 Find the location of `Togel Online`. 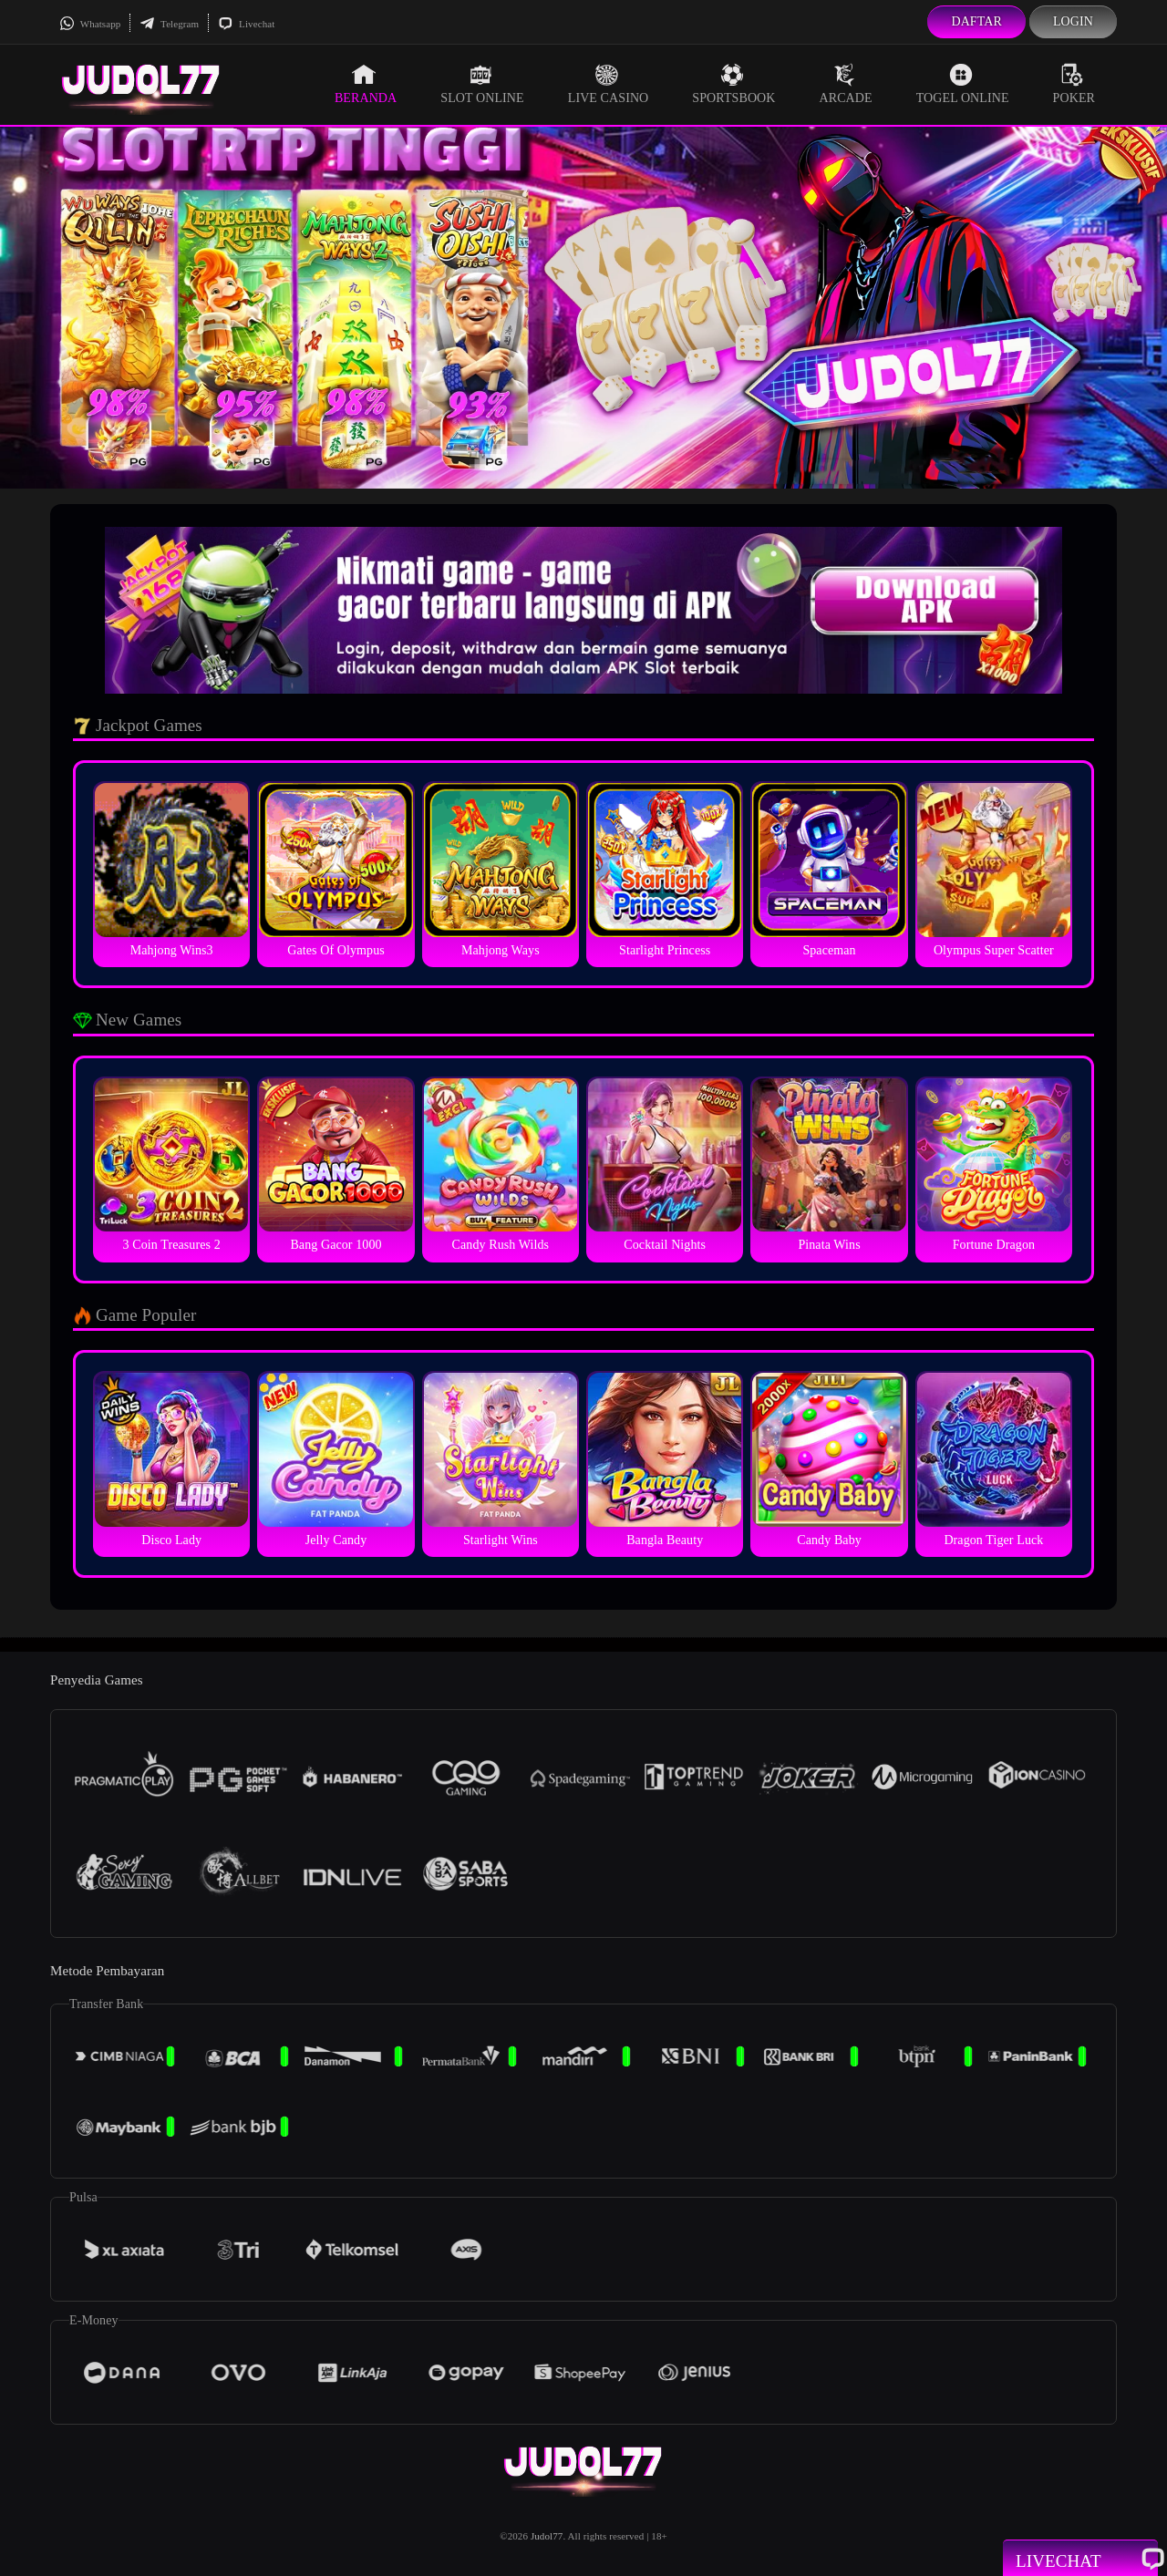

Togel Online is located at coordinates (962, 84).